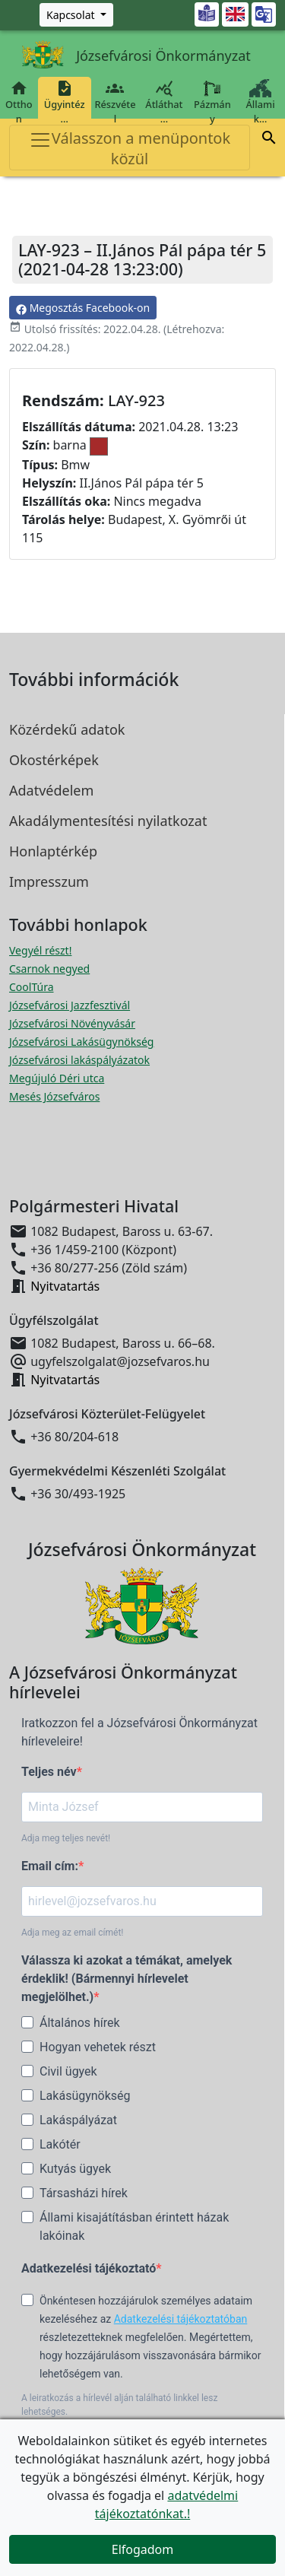 Image resolution: width=285 pixels, height=2576 pixels. Describe the element at coordinates (54, 1096) in the screenshot. I see `Mesés Józsefváros [Mesés Józsefváros megnyitása új ablakban]` at that location.